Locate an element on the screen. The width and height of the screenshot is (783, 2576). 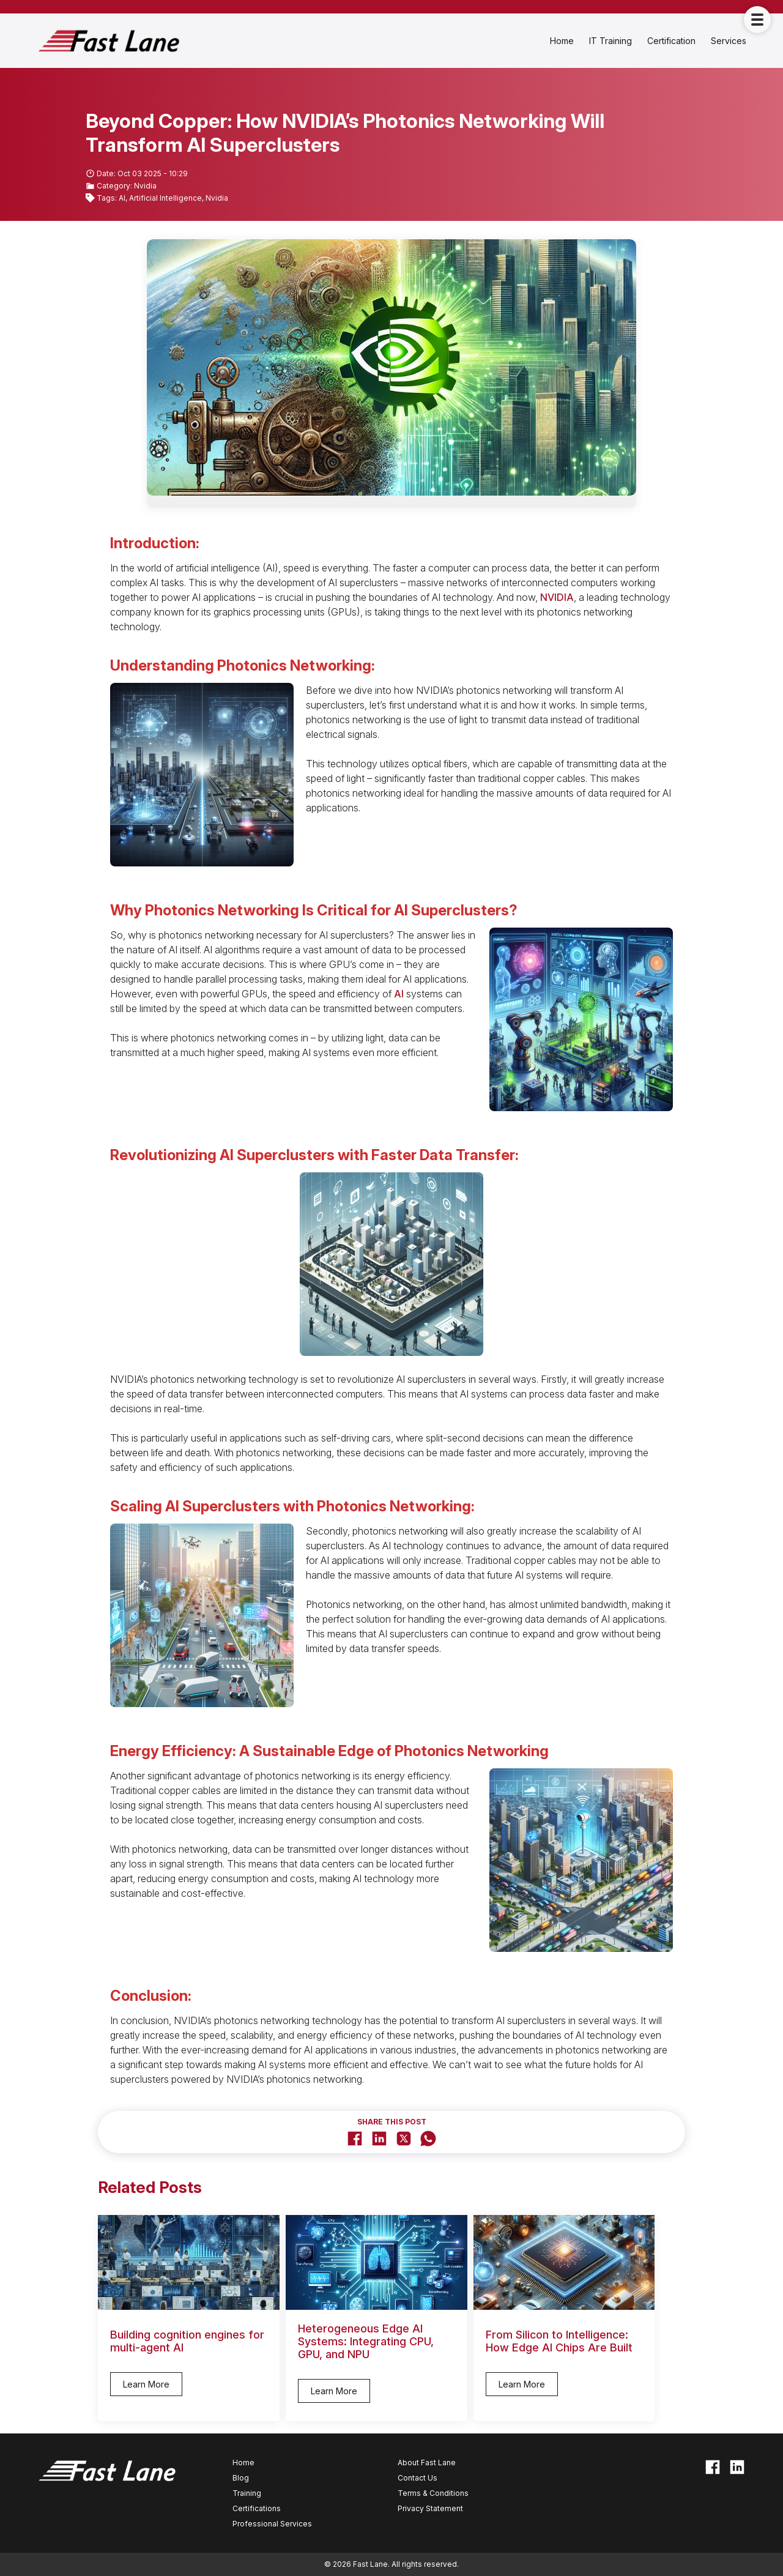
Contact Us is located at coordinates (417, 2477).